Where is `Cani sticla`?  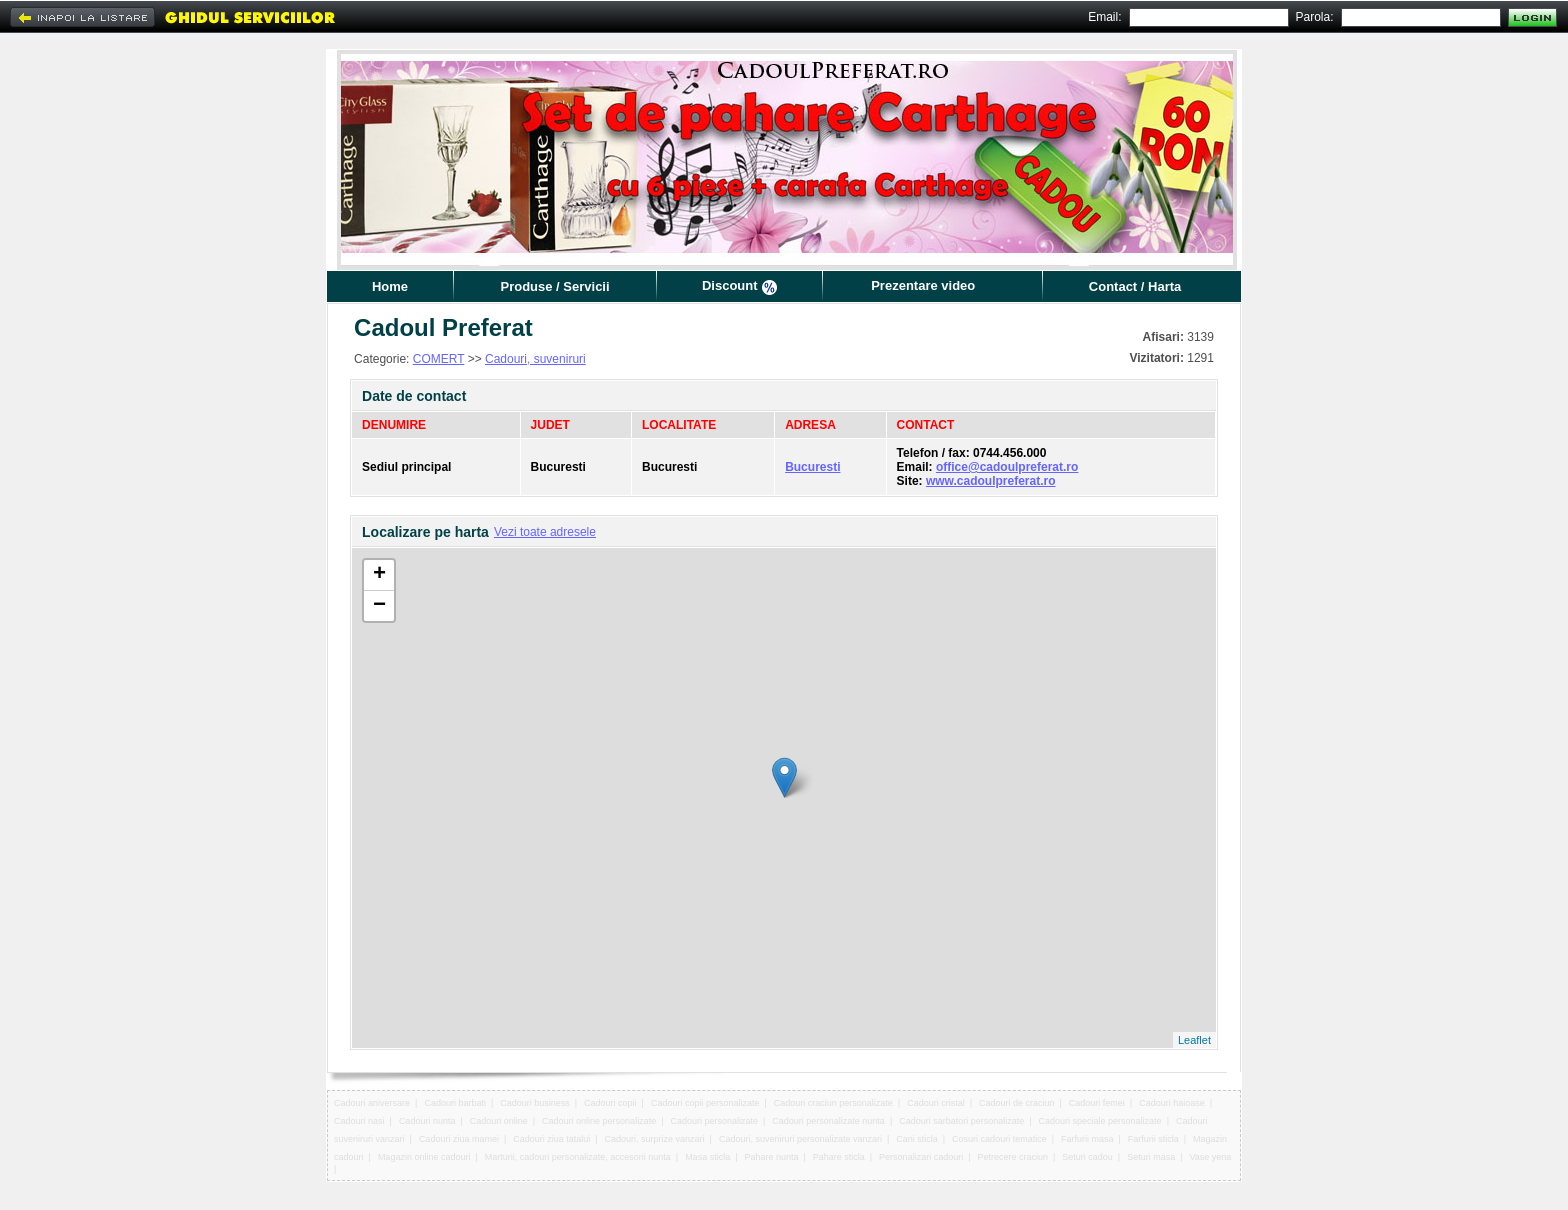 Cani sticla is located at coordinates (917, 1139).